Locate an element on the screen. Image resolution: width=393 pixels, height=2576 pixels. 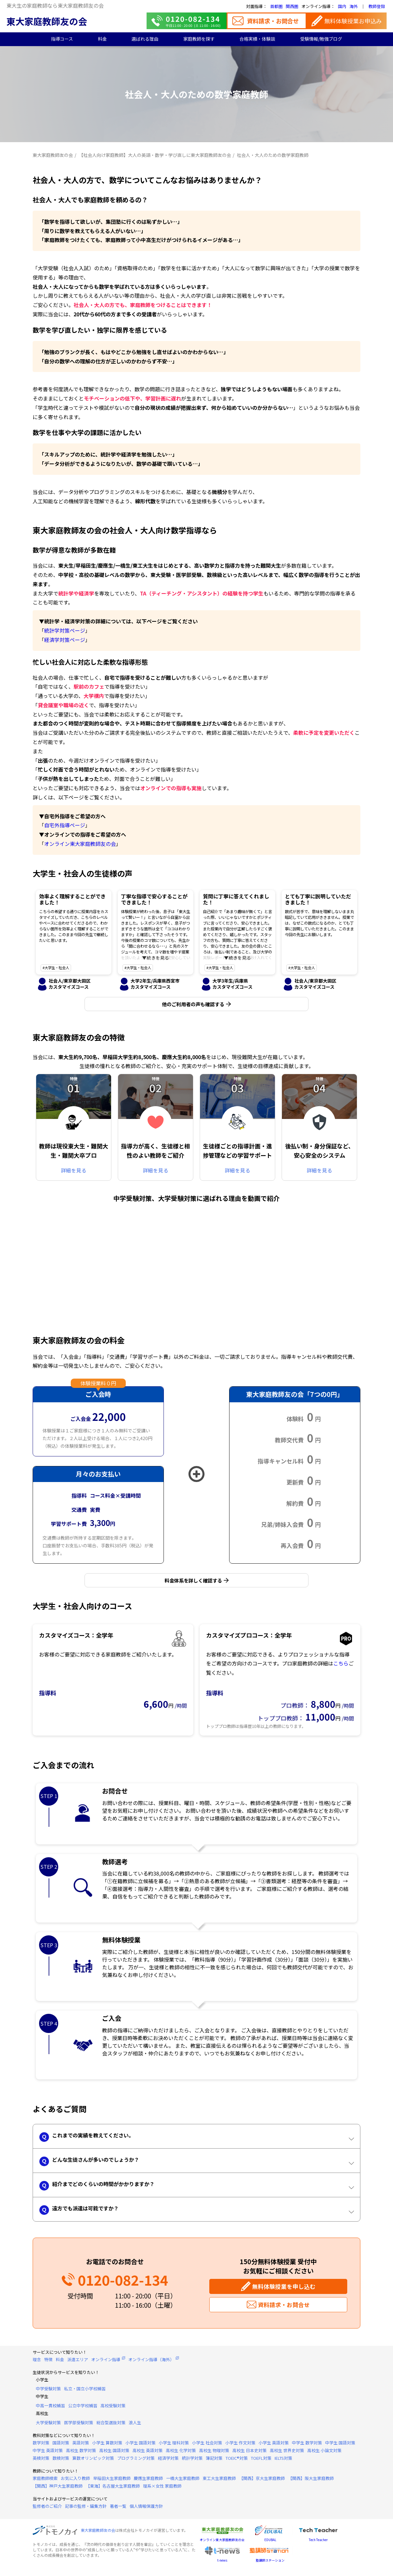
算数オリンピック対策 is located at coordinates (93, 2461).